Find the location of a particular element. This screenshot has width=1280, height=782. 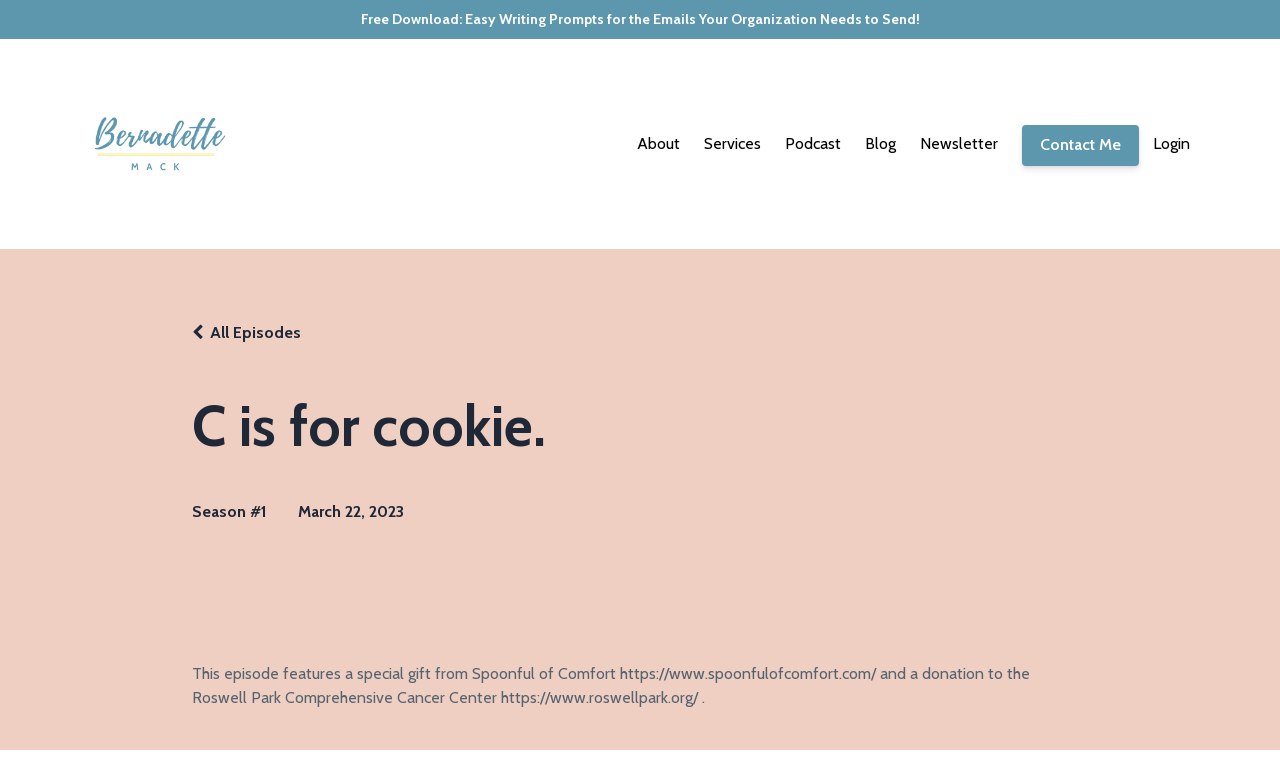

Login is located at coordinates (1171, 143).